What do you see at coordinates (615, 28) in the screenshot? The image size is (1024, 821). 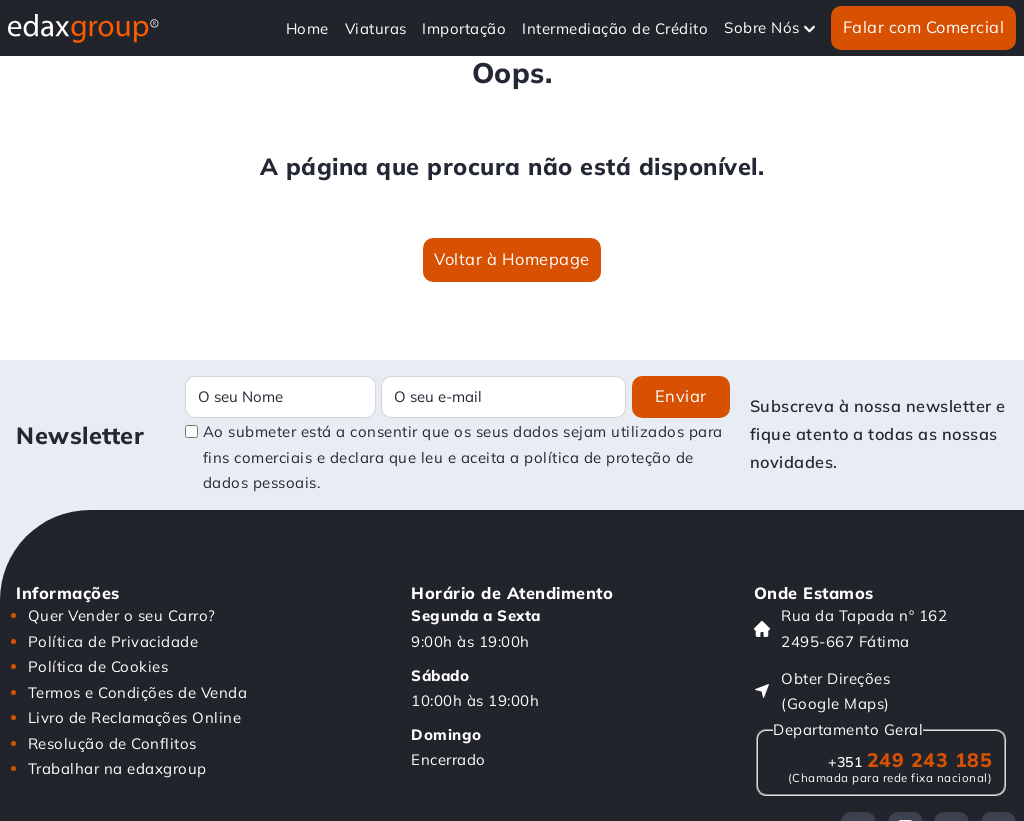 I see `Intermediação de Crédito` at bounding box center [615, 28].